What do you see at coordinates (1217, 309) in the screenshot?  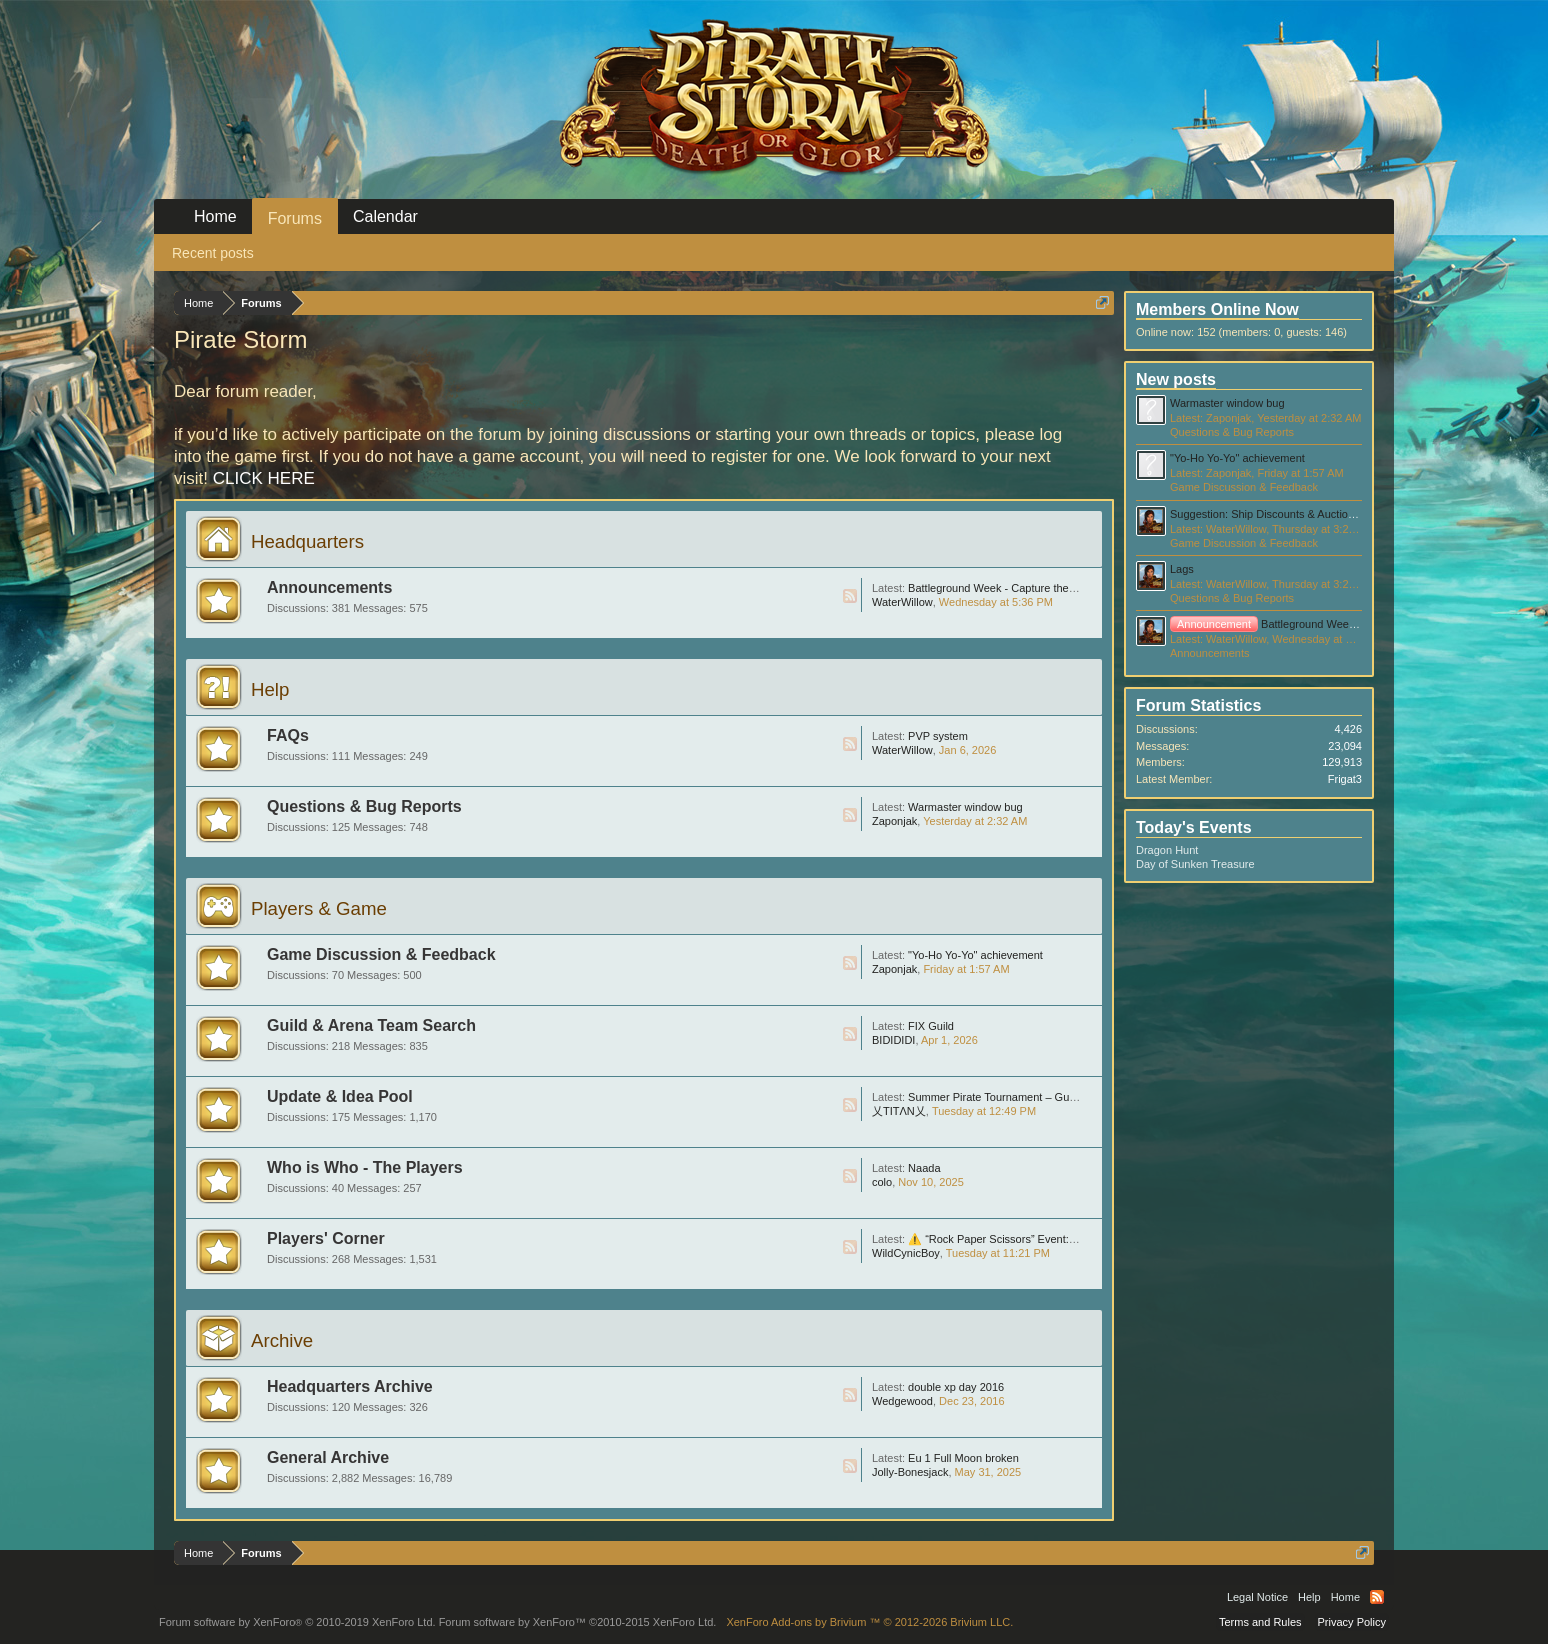 I see `Members Online Now` at bounding box center [1217, 309].